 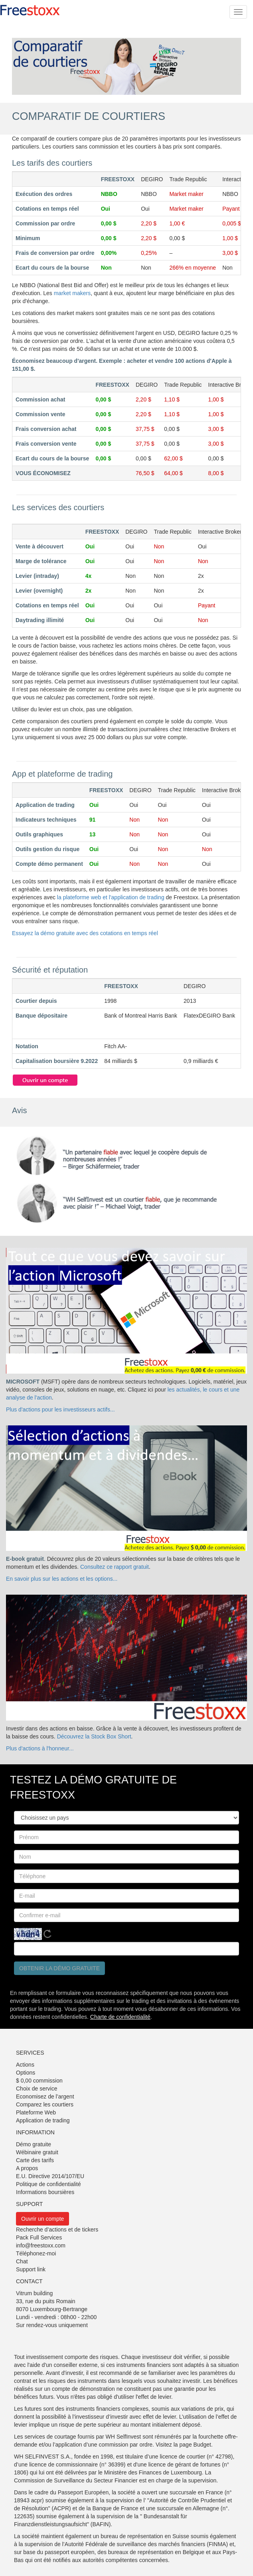 What do you see at coordinates (114, 1567) in the screenshot?
I see `Consultez ce rapport gratuit` at bounding box center [114, 1567].